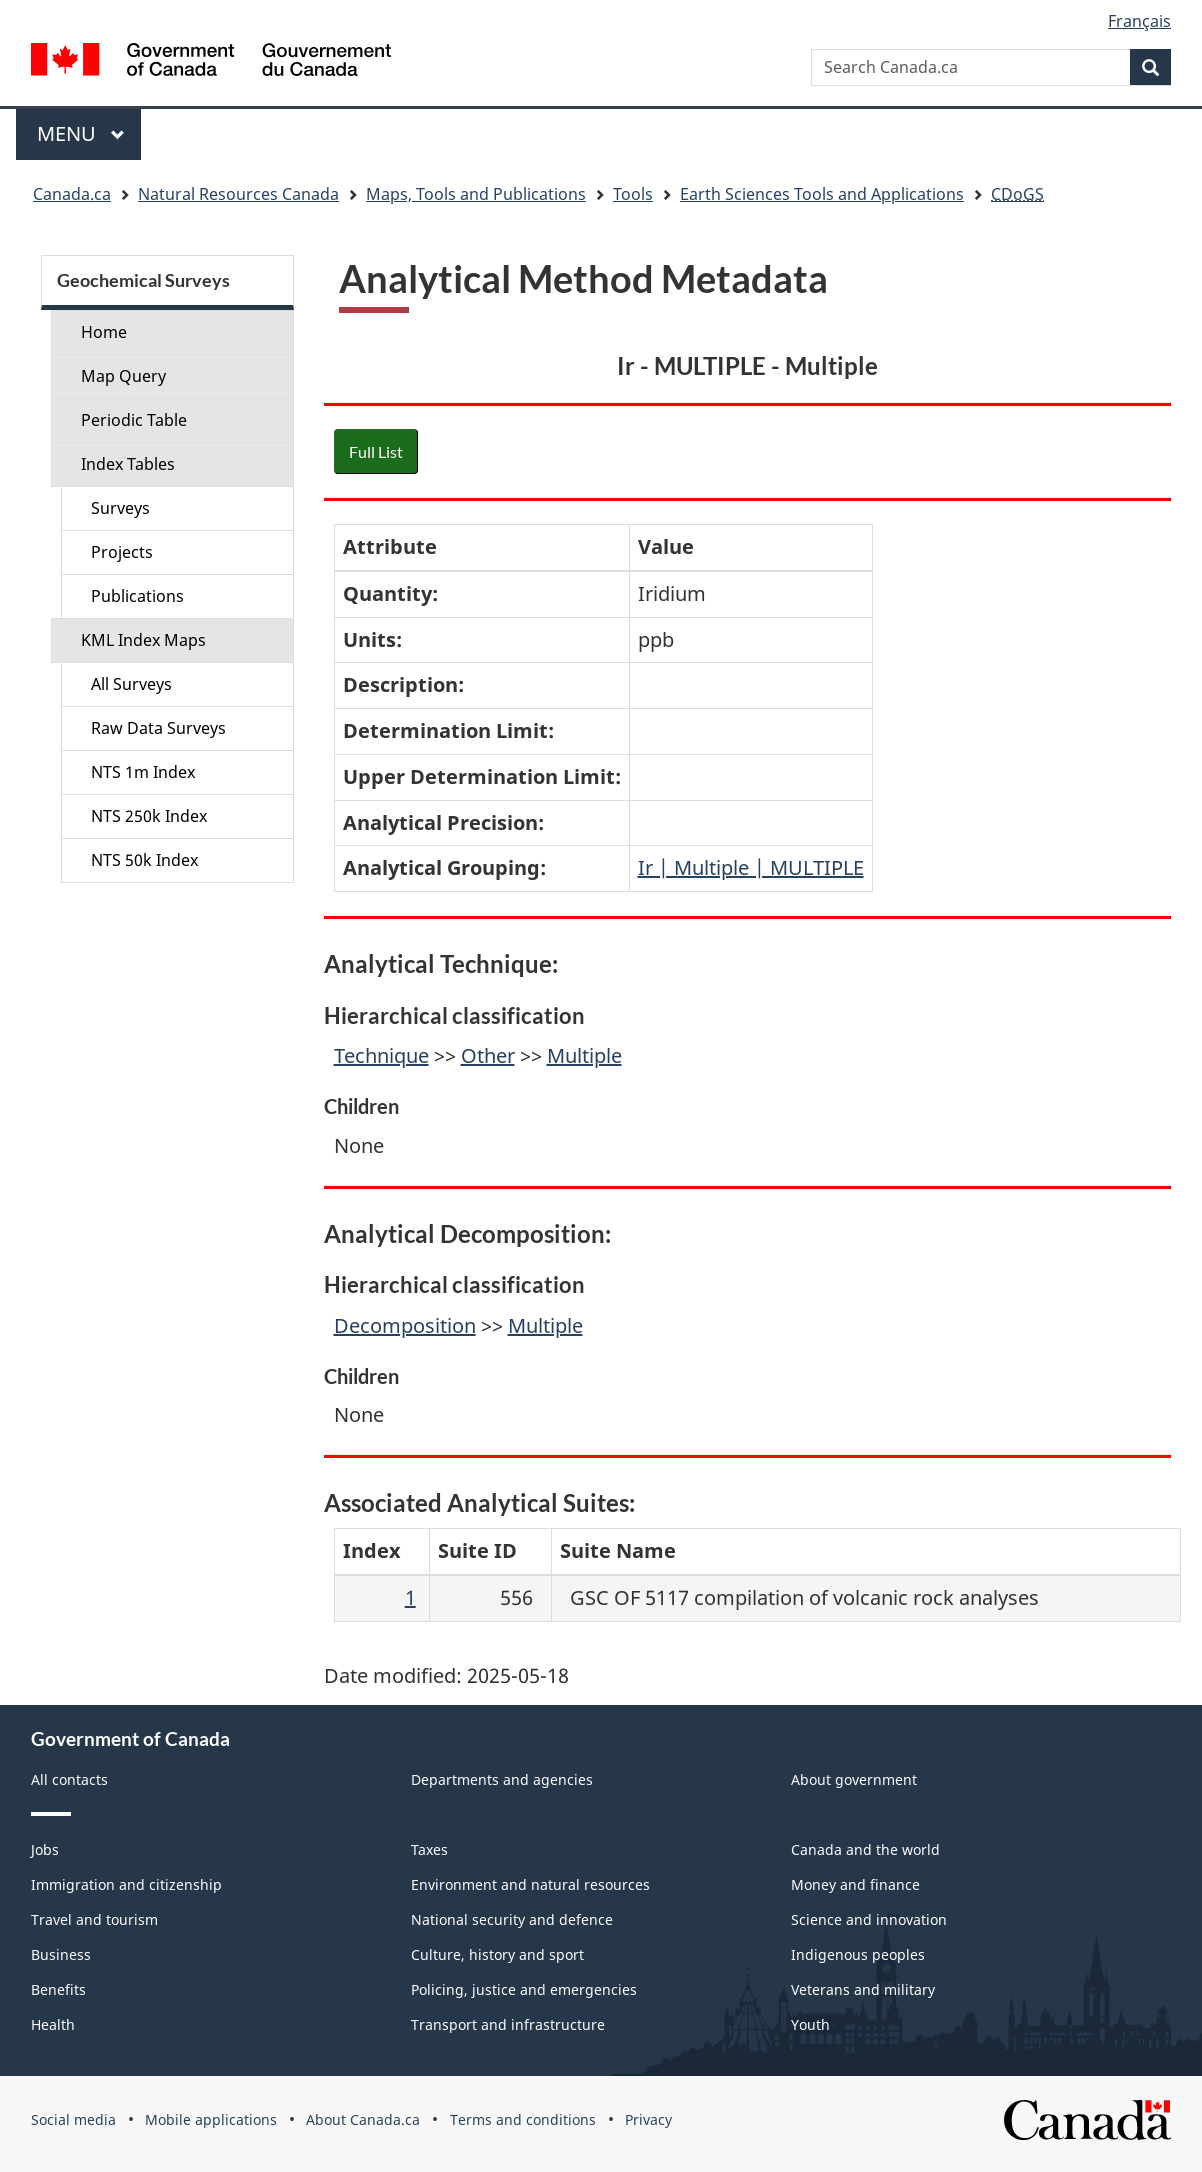 The image size is (1202, 2172). I want to click on Veterans and military, so click(863, 1989).